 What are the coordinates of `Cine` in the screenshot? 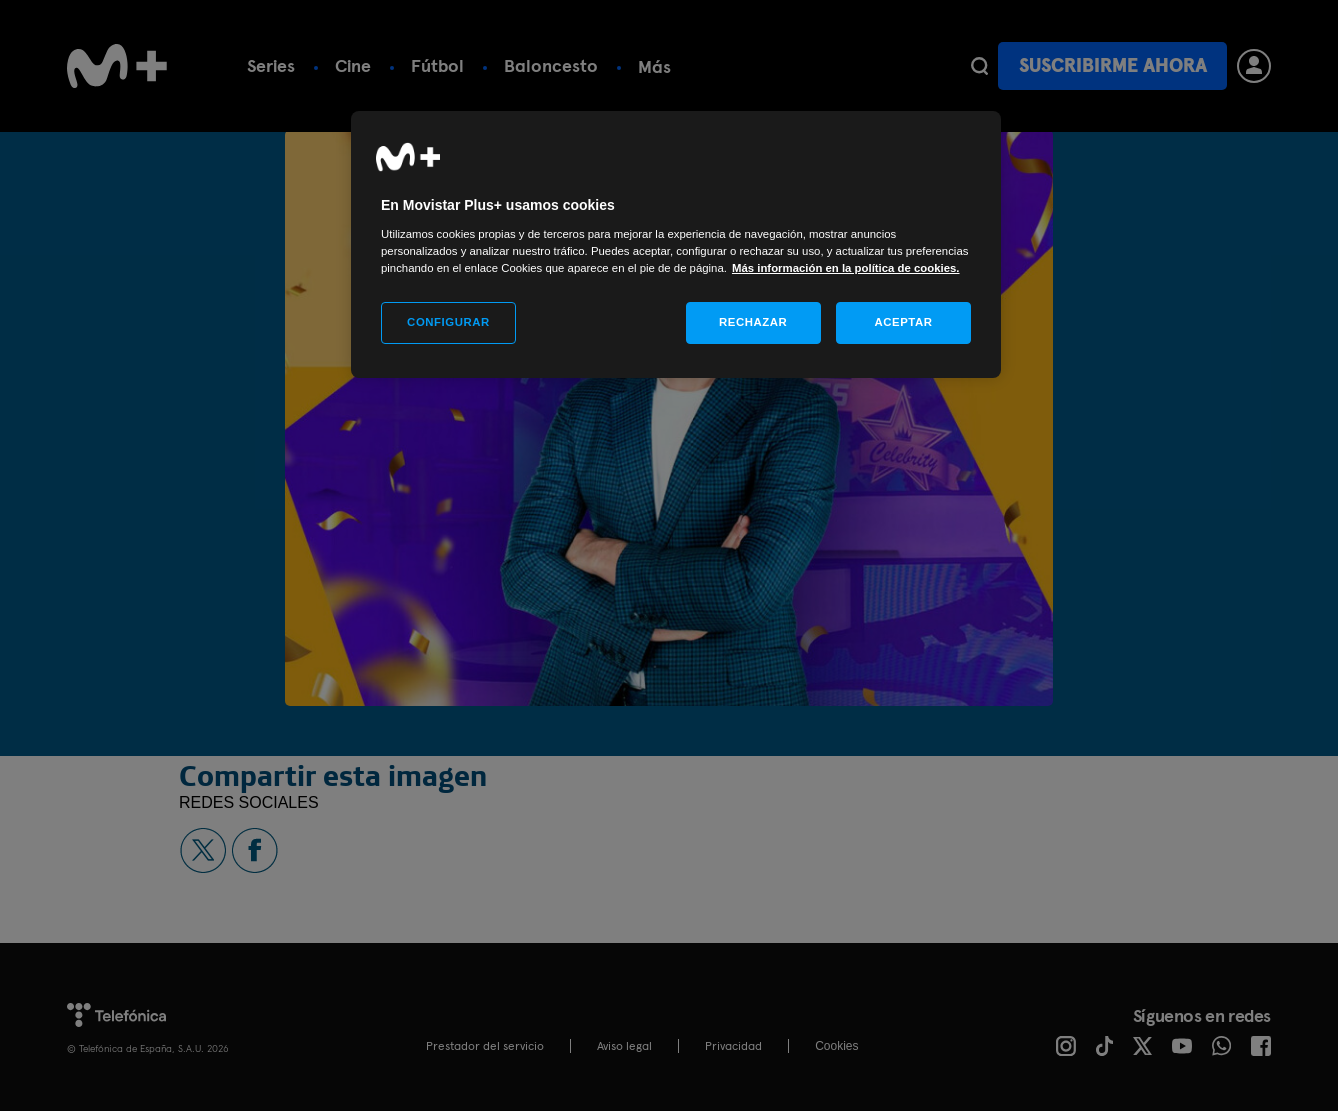 It's located at (353, 65).